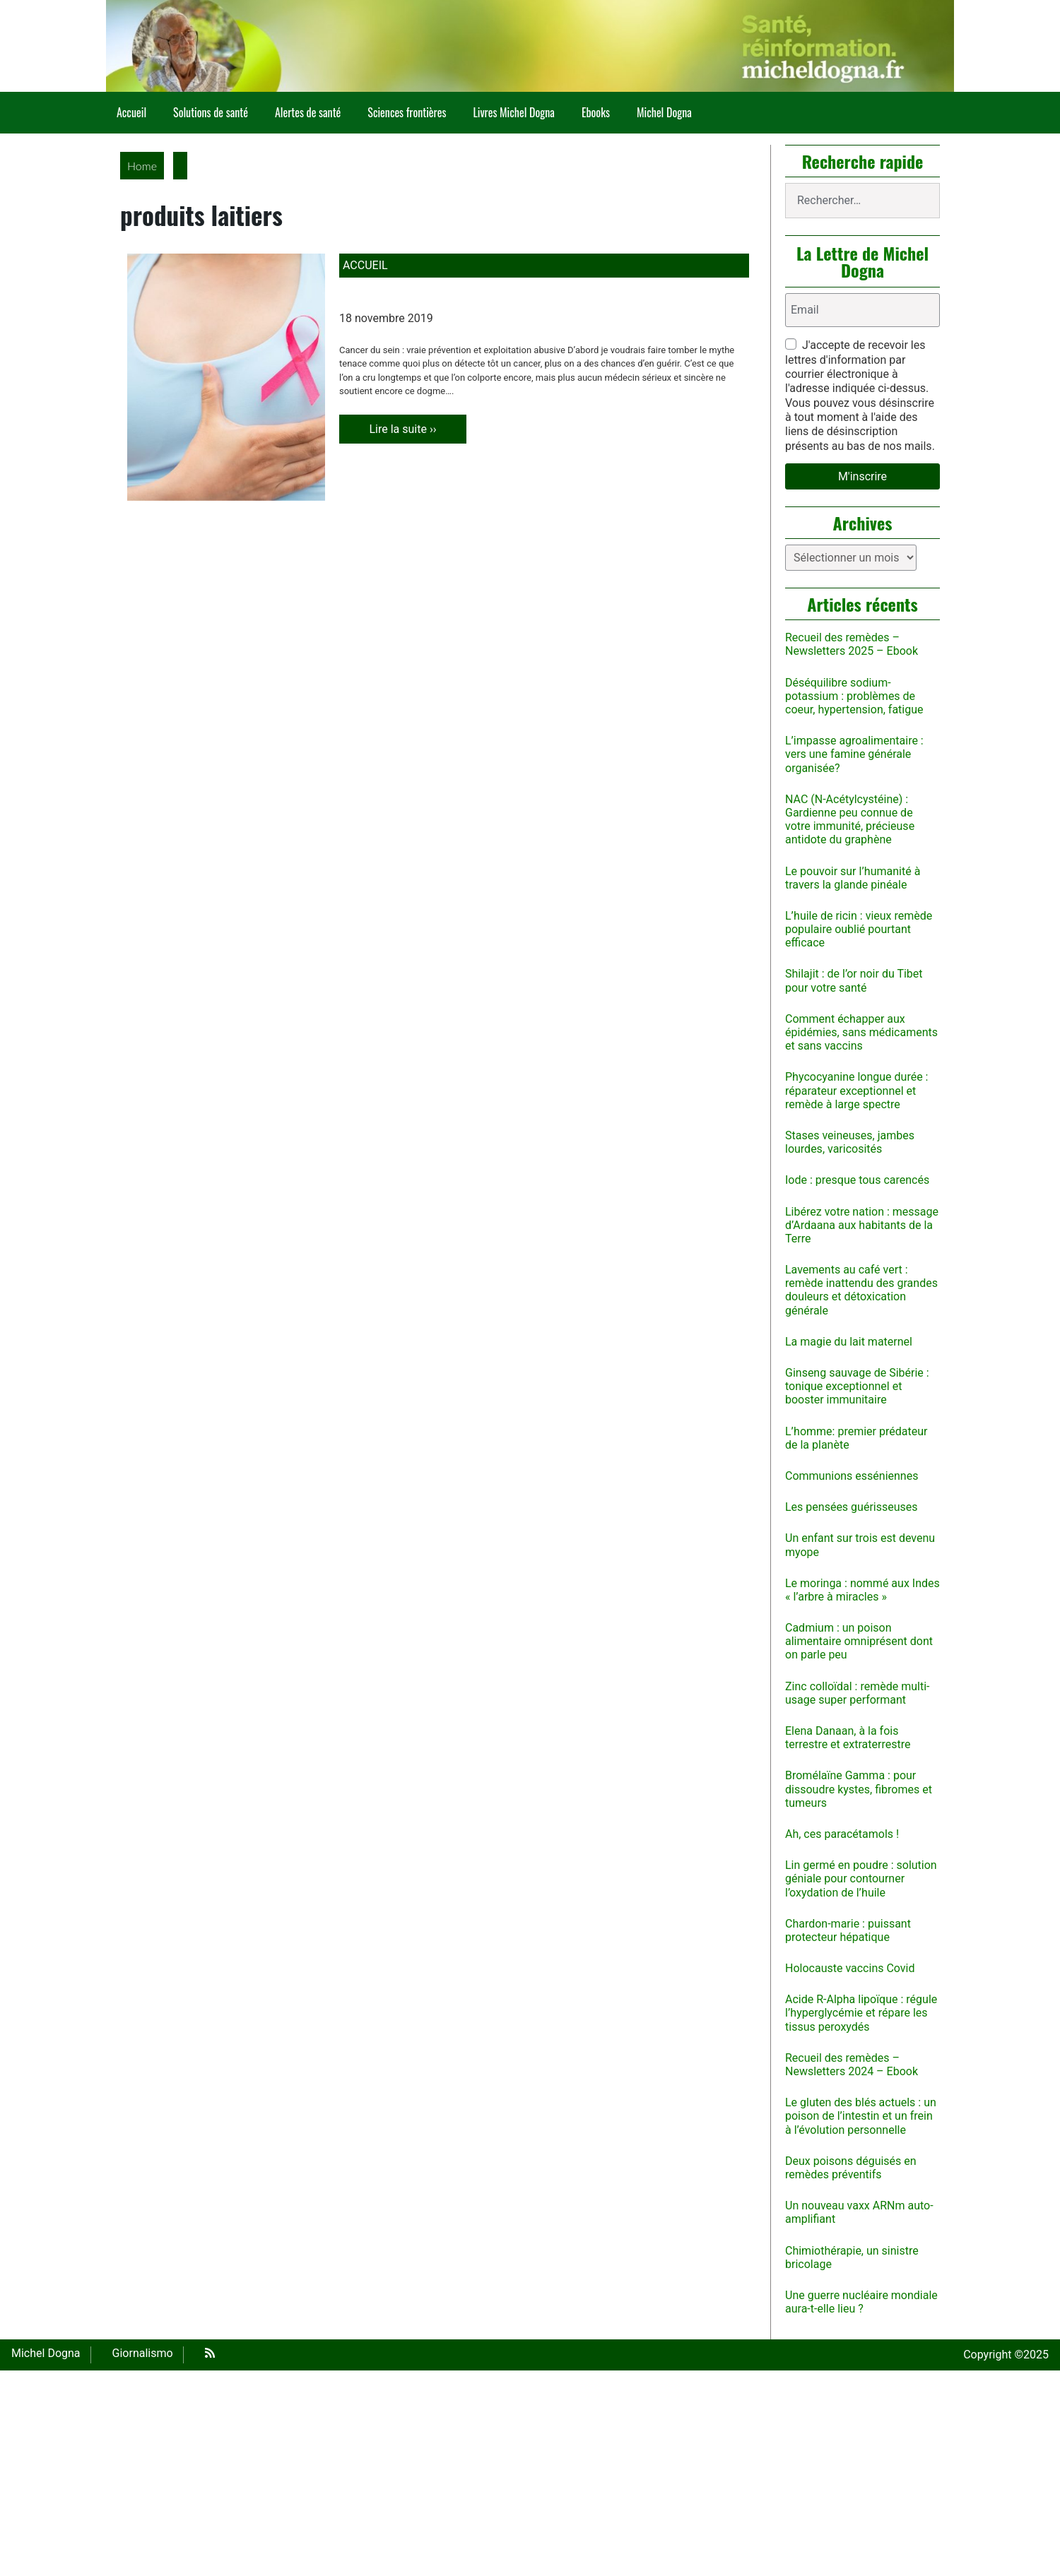 This screenshot has width=1060, height=2576. What do you see at coordinates (861, 1878) in the screenshot?
I see `Lin germé en poudre : solution géniale pour contourner l’oxydation de l’huile` at bounding box center [861, 1878].